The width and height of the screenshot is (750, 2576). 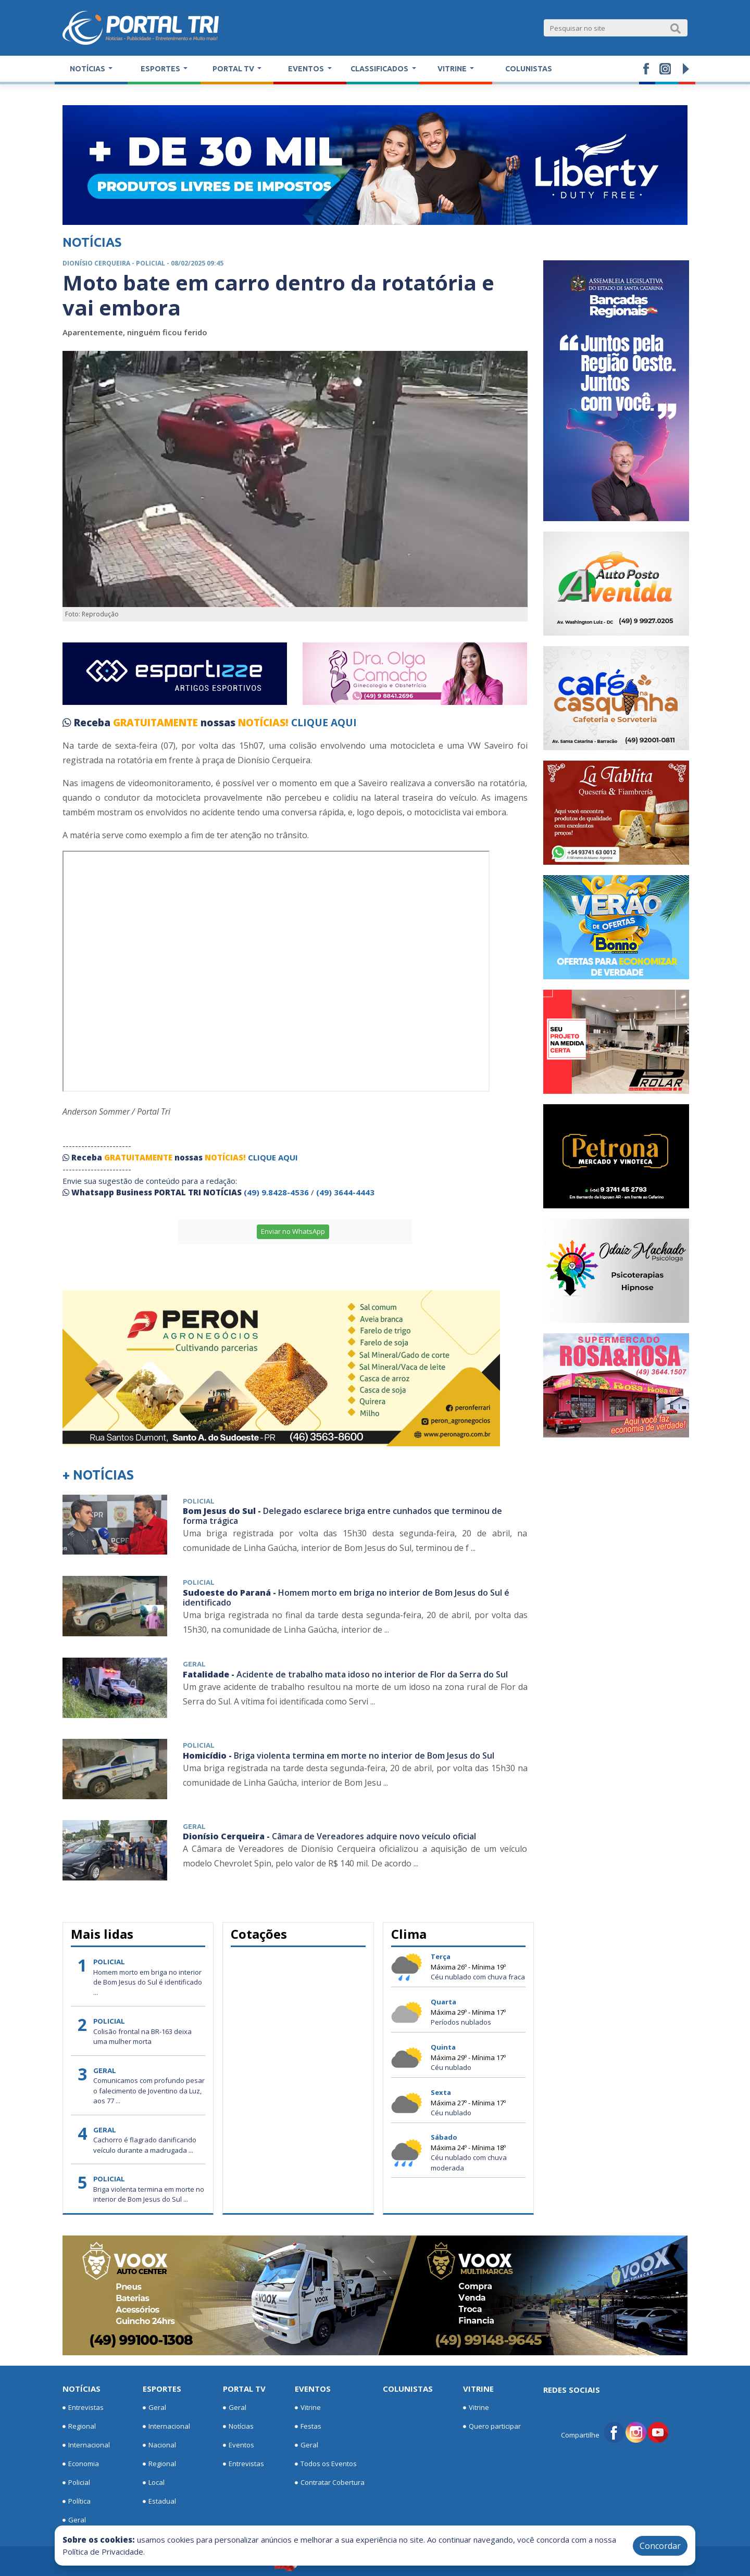 What do you see at coordinates (76, 2482) in the screenshot?
I see `Policial` at bounding box center [76, 2482].